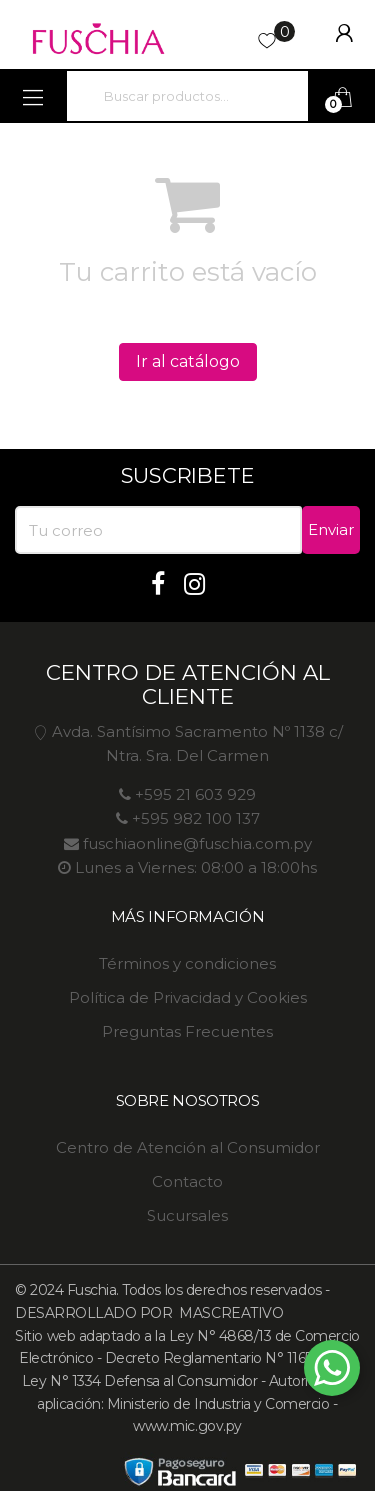 The width and height of the screenshot is (375, 1491). Describe the element at coordinates (187, 1215) in the screenshot. I see `Sucursales` at that location.